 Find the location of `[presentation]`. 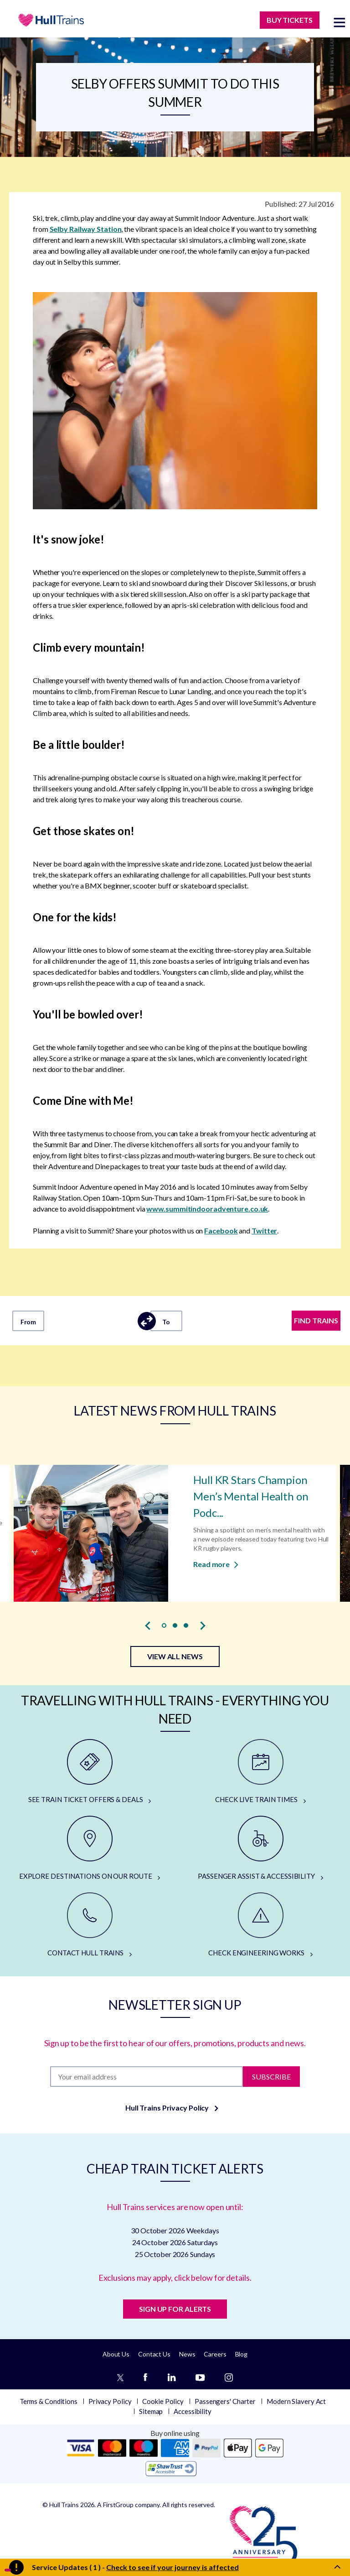

[presentation] is located at coordinates (147, 1625).